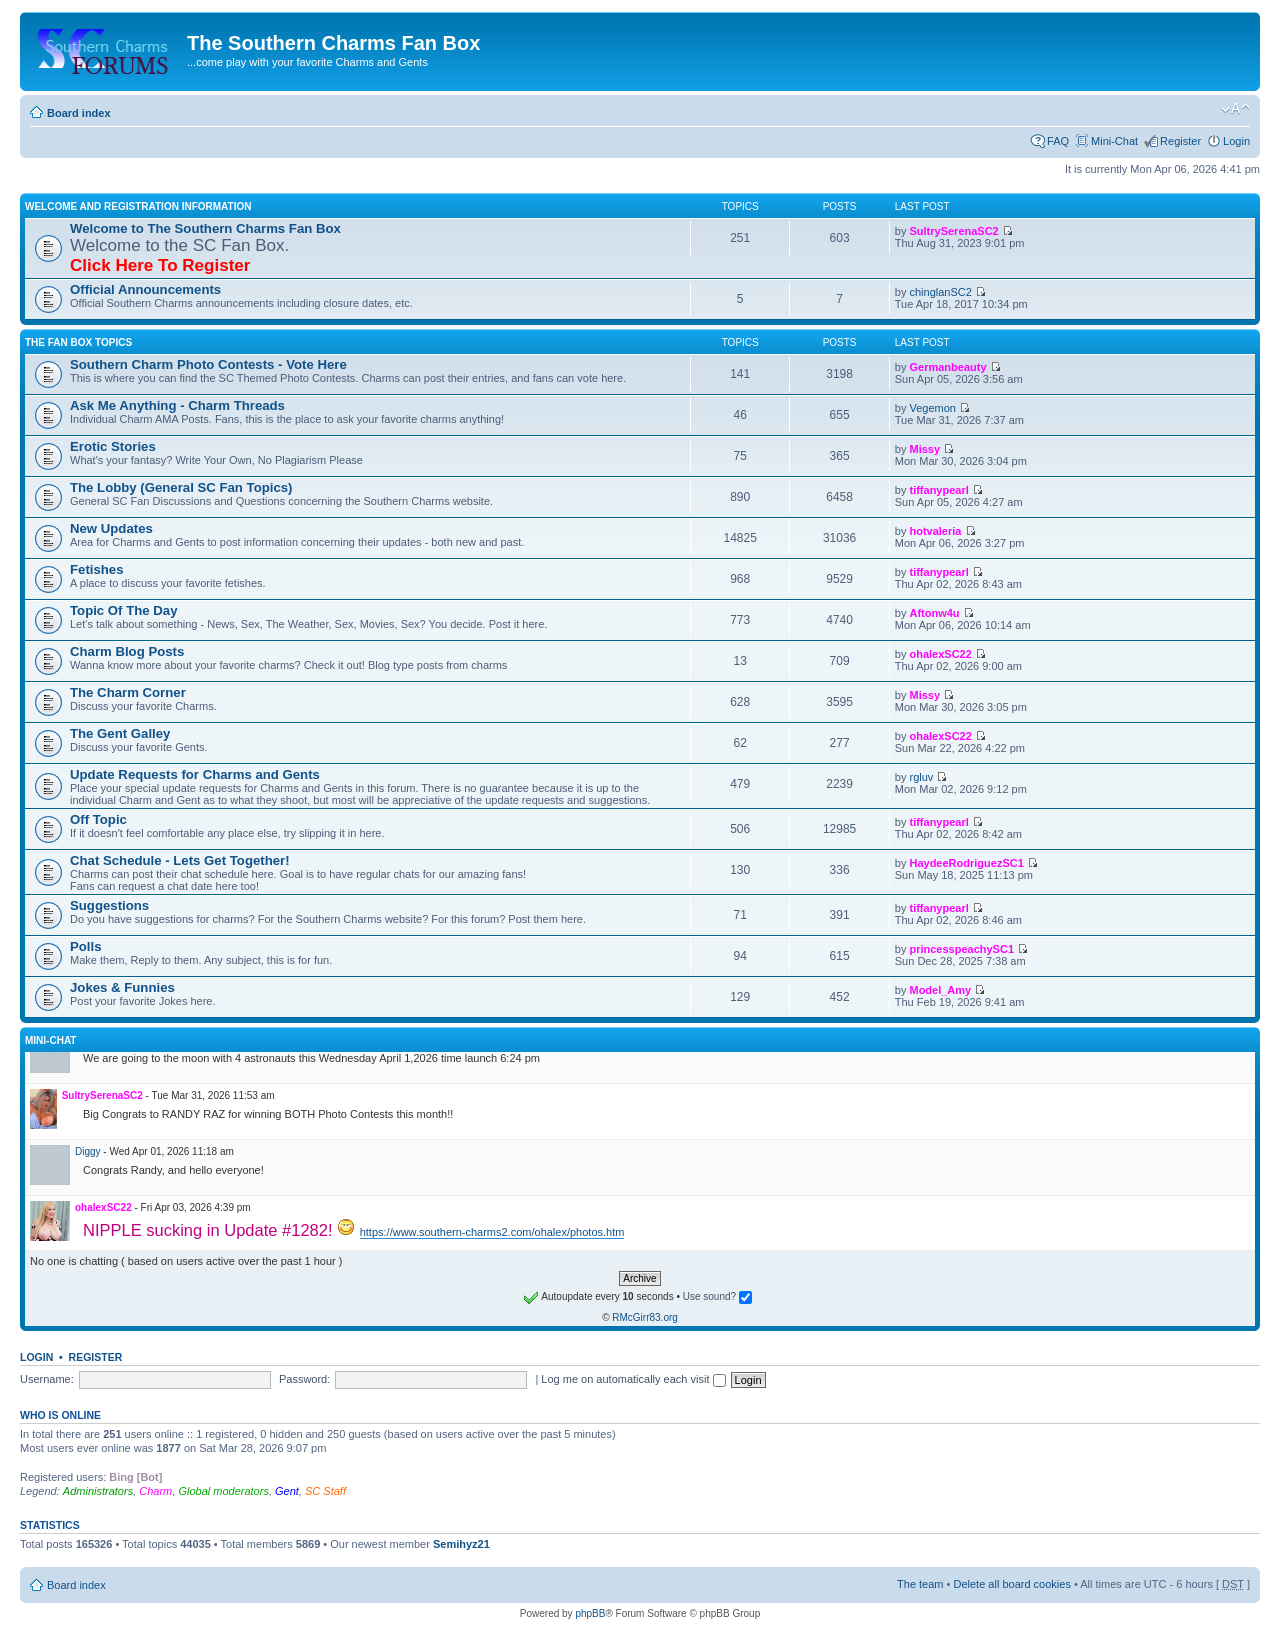  Describe the element at coordinates (461, 1544) in the screenshot. I see `Semihyz21` at that location.